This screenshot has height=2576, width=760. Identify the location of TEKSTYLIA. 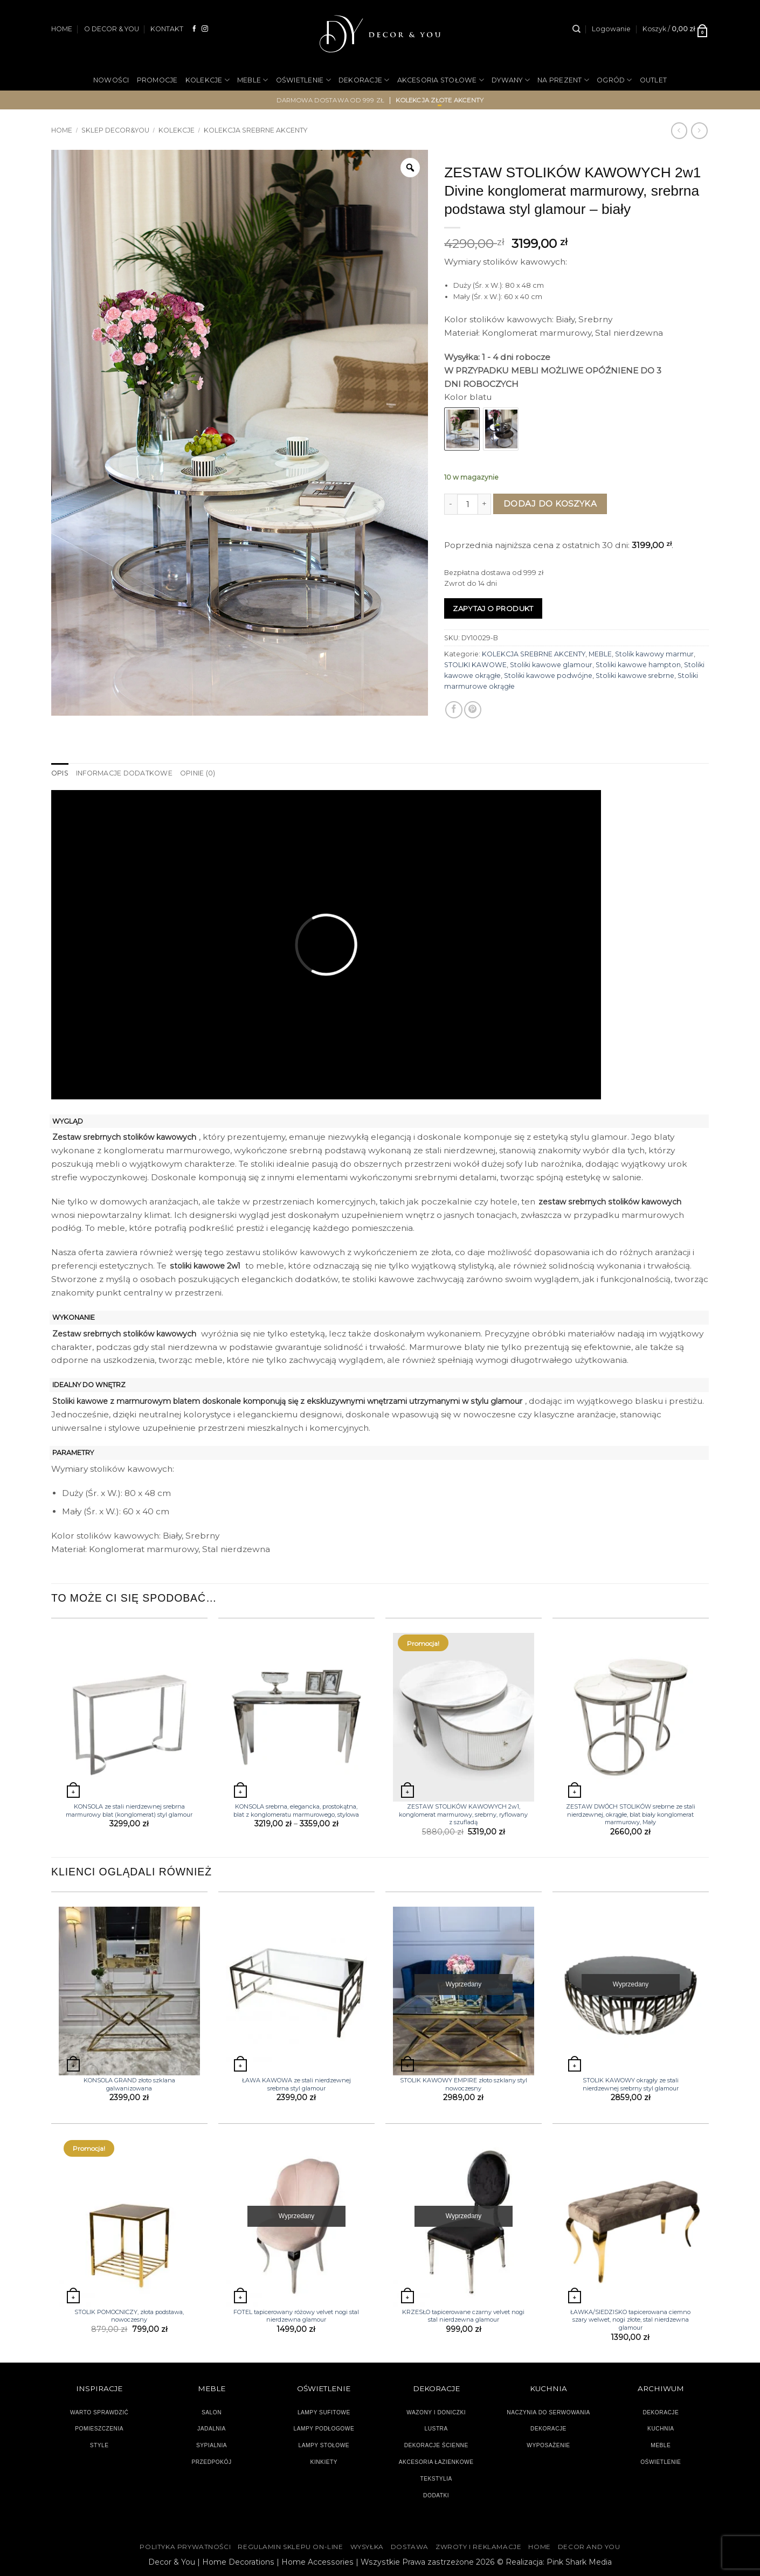
(436, 2479).